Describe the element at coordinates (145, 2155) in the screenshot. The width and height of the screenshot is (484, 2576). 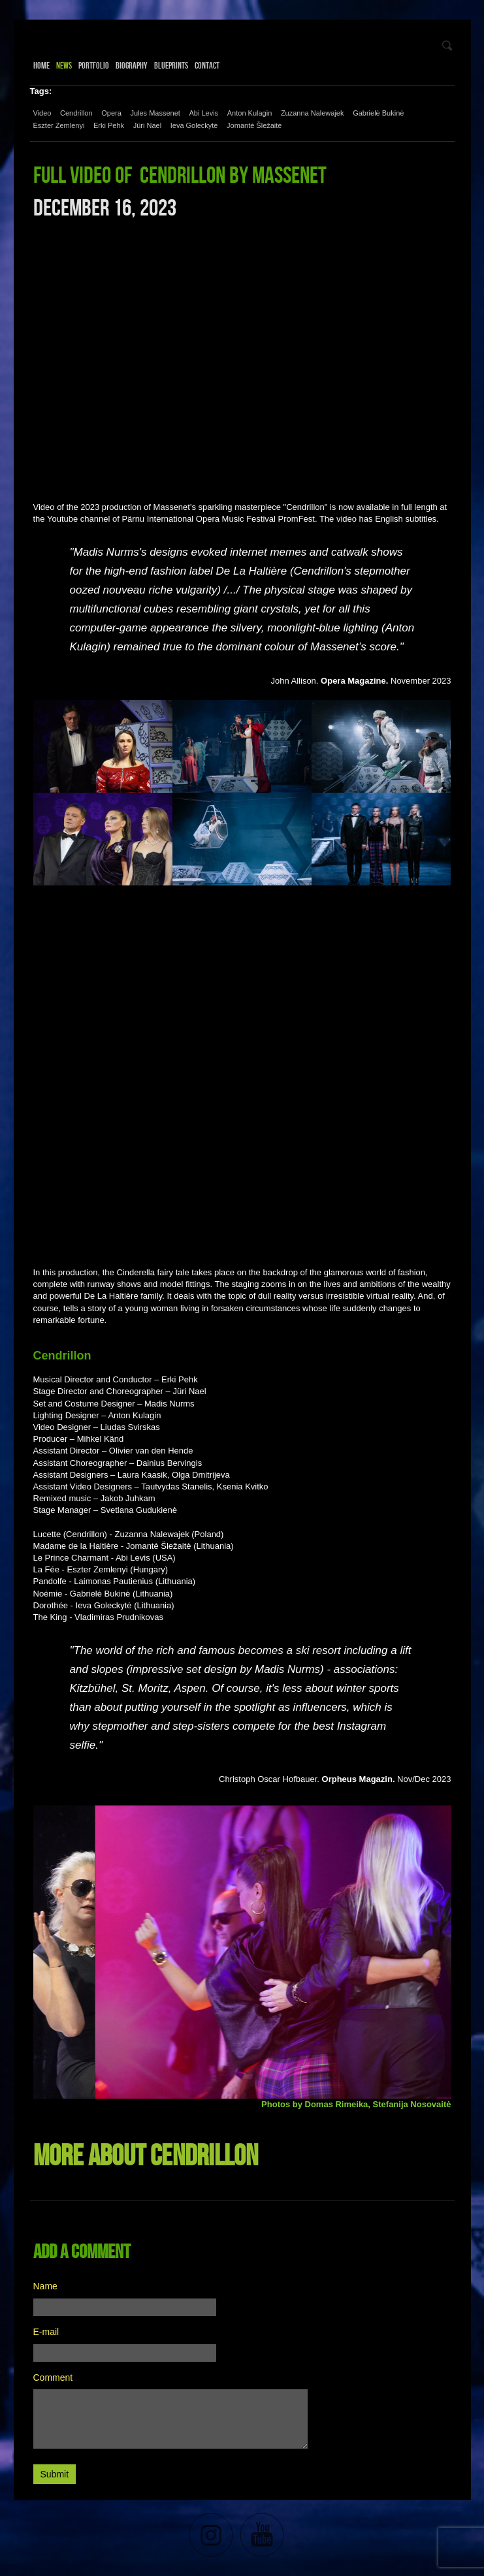
I see `More about Cendrillon` at that location.